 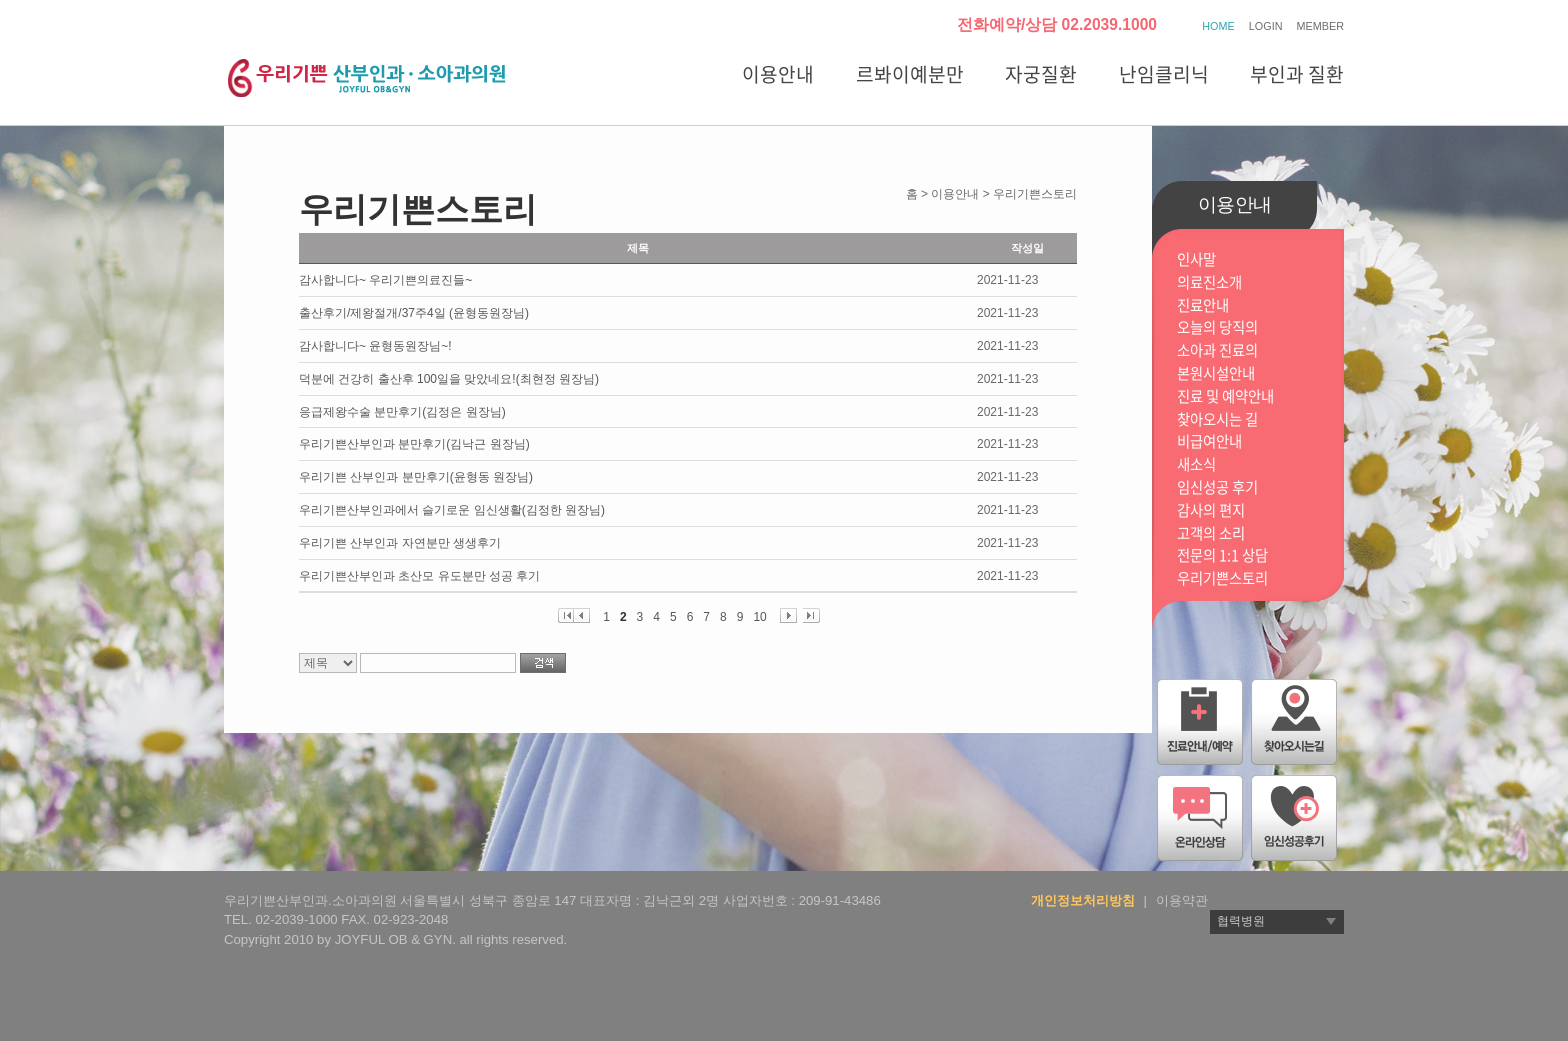 I want to click on 감사합니다~ 윤형동원장님~!, so click(x=375, y=346).